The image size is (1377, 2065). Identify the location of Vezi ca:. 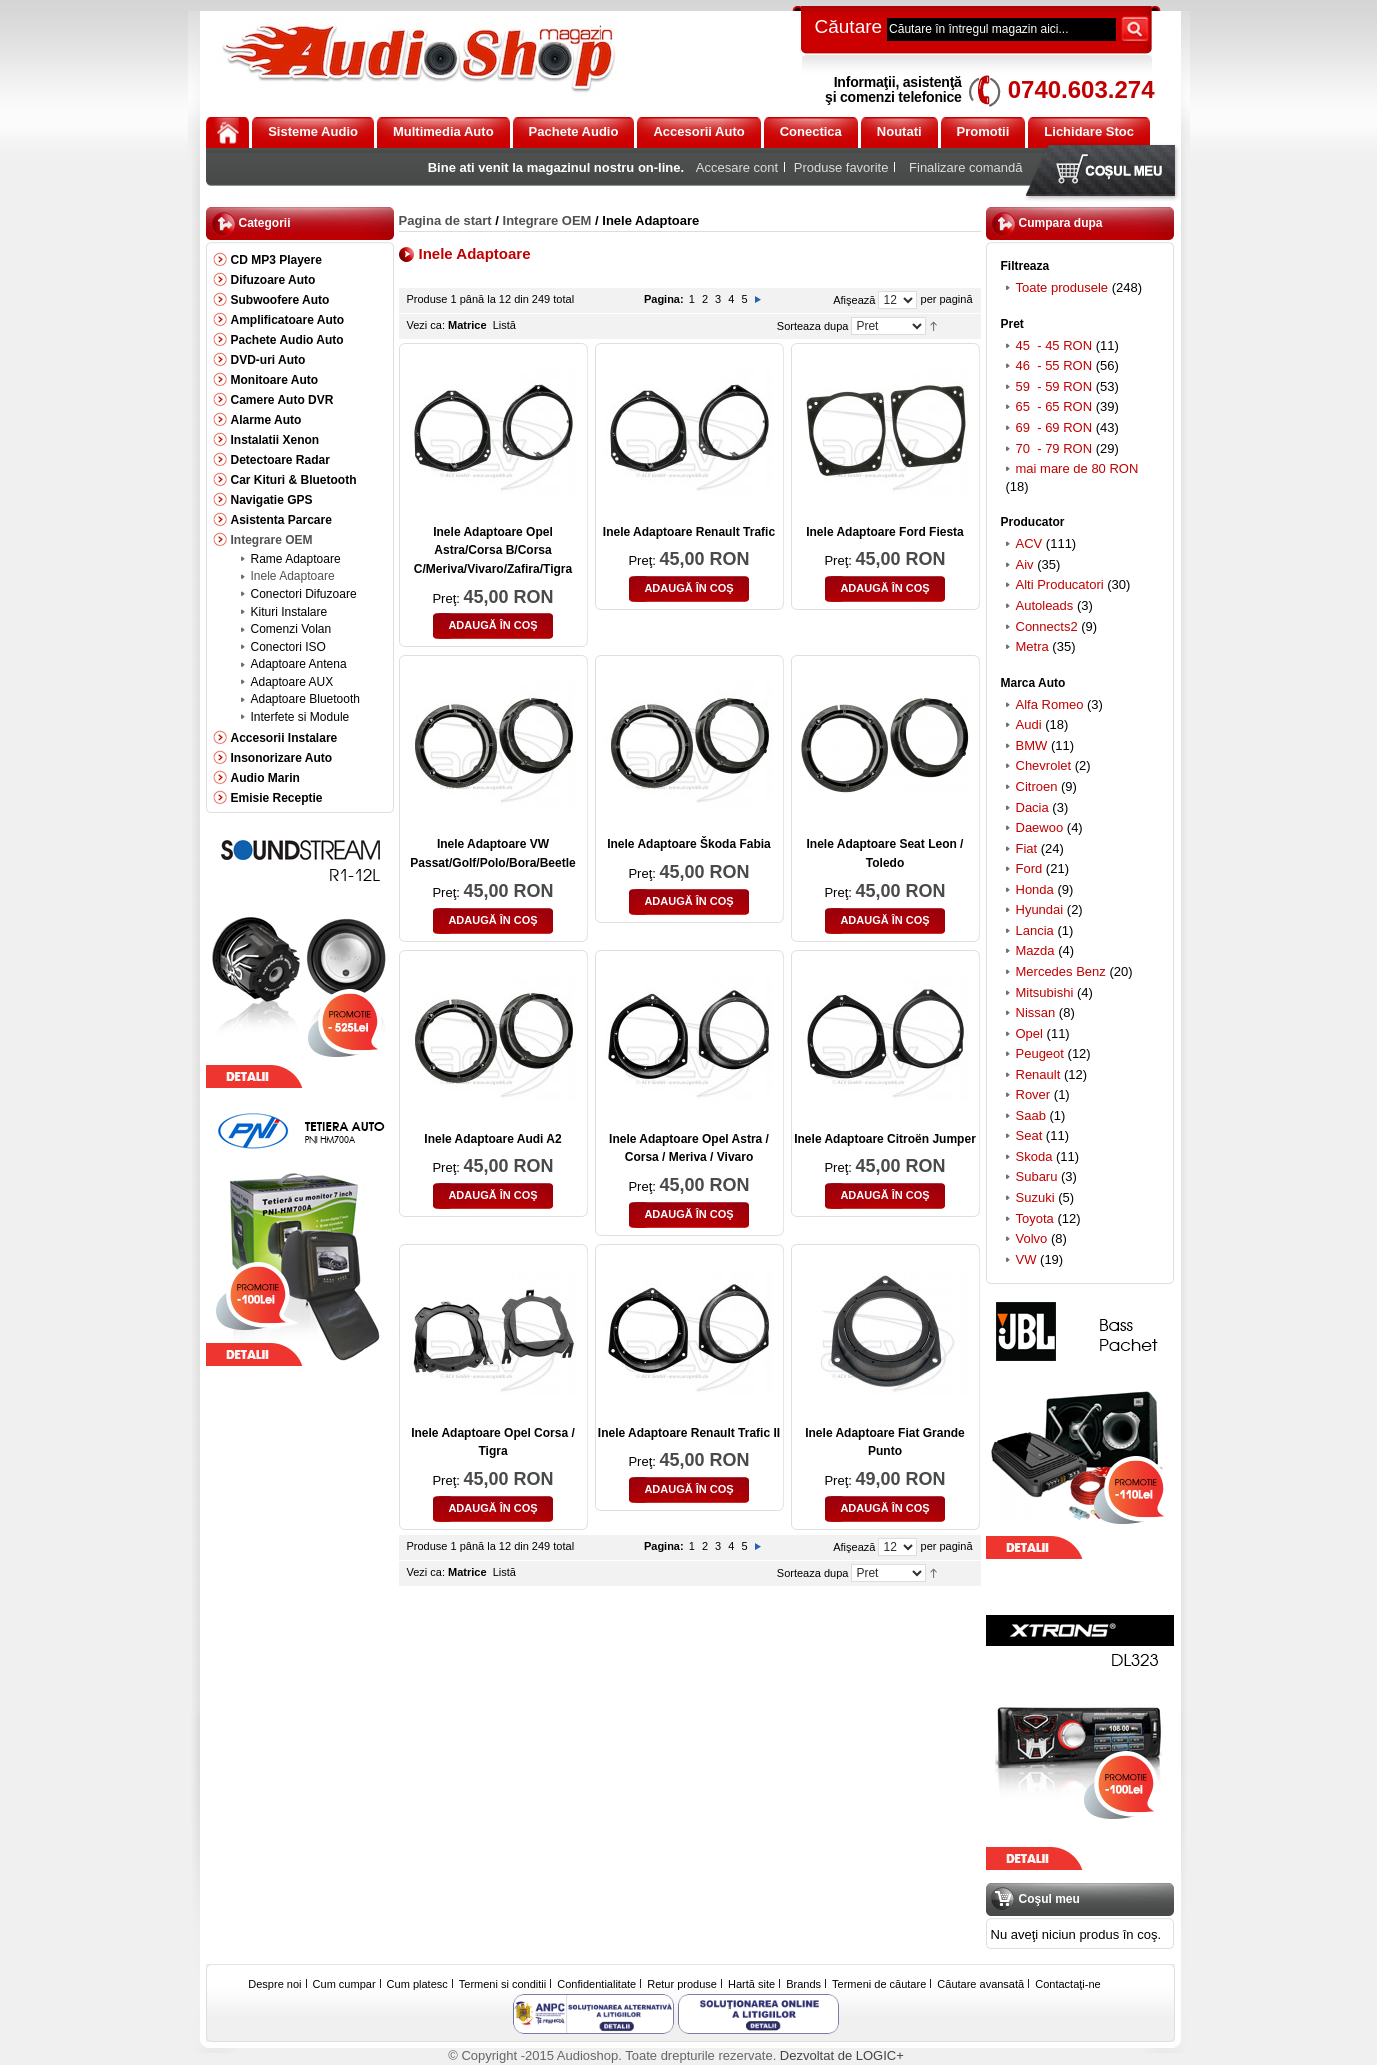
(426, 325).